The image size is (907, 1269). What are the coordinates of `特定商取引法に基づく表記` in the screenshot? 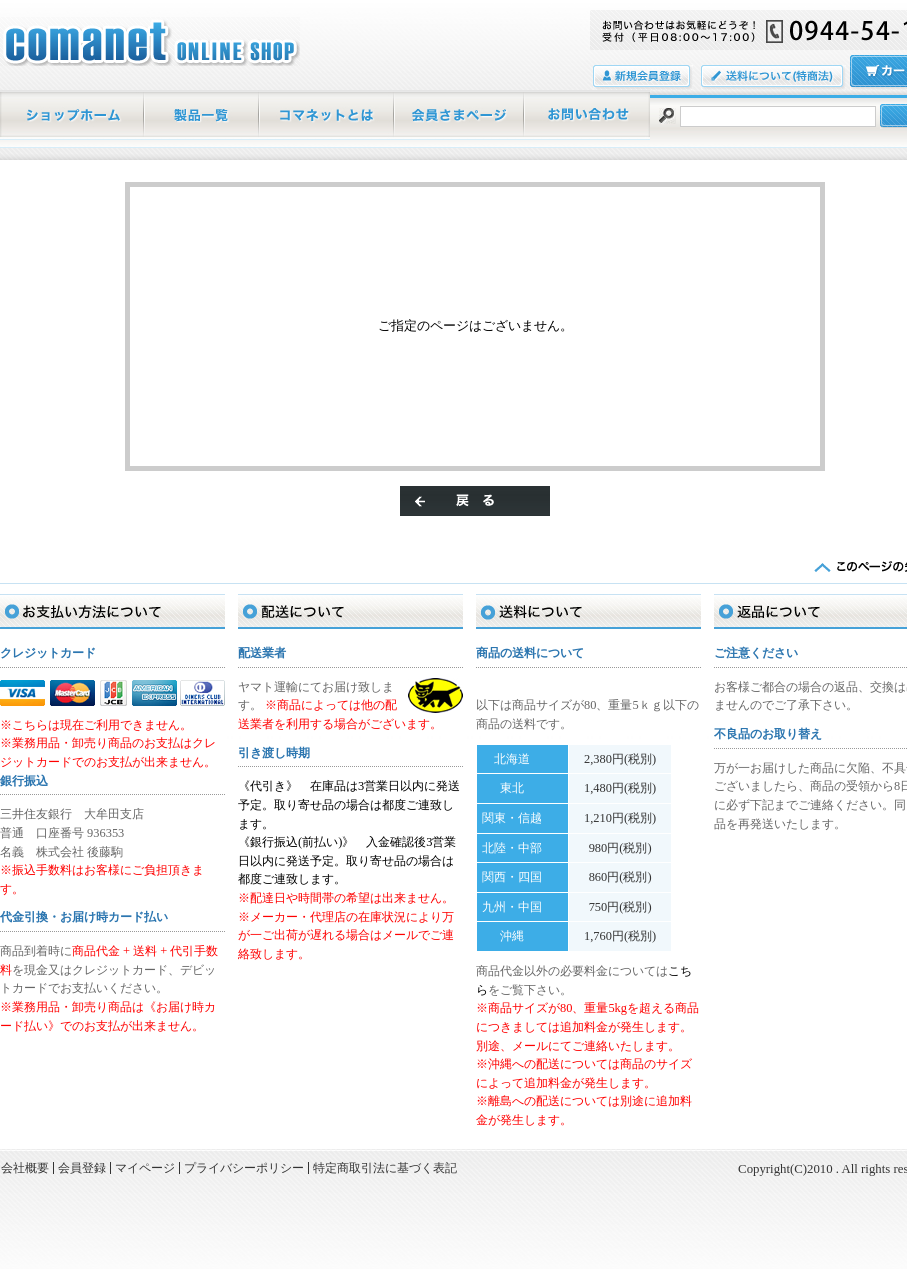 It's located at (385, 1168).